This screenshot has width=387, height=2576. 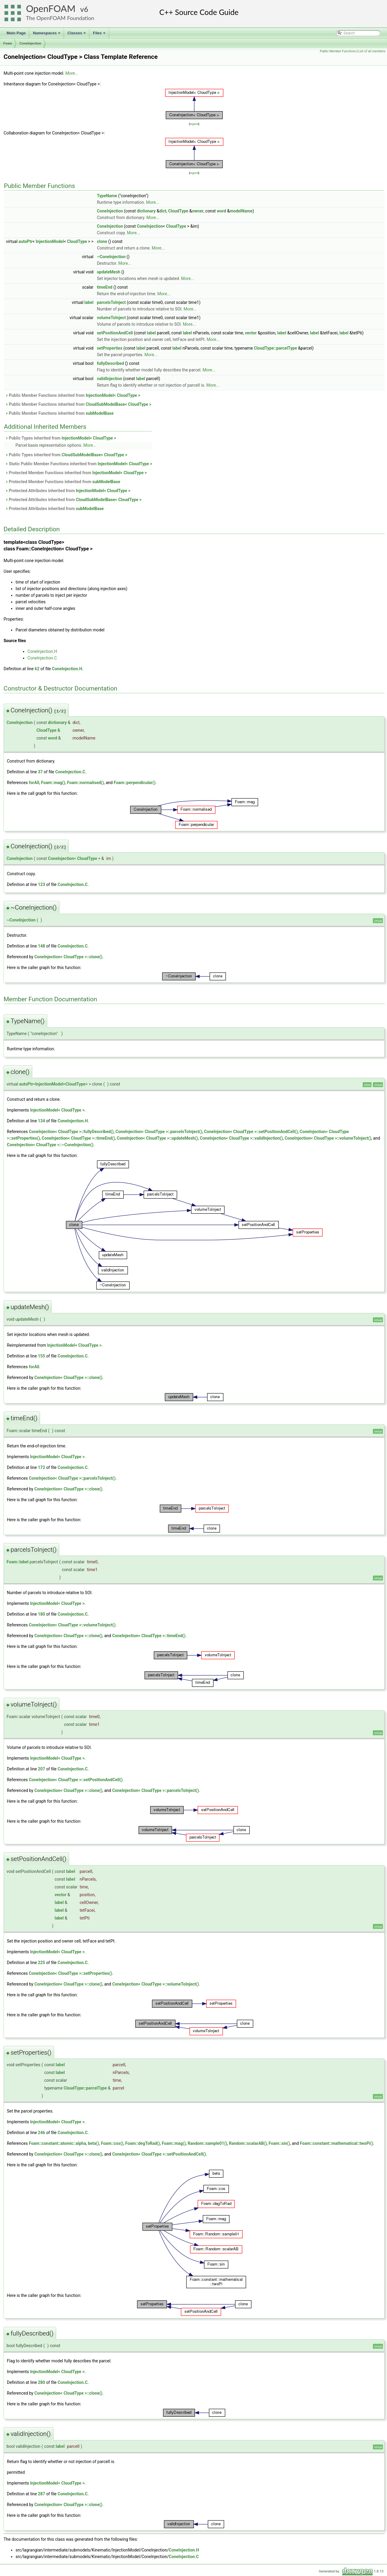 What do you see at coordinates (142, 2143) in the screenshot?
I see `Foam::degToRad()` at bounding box center [142, 2143].